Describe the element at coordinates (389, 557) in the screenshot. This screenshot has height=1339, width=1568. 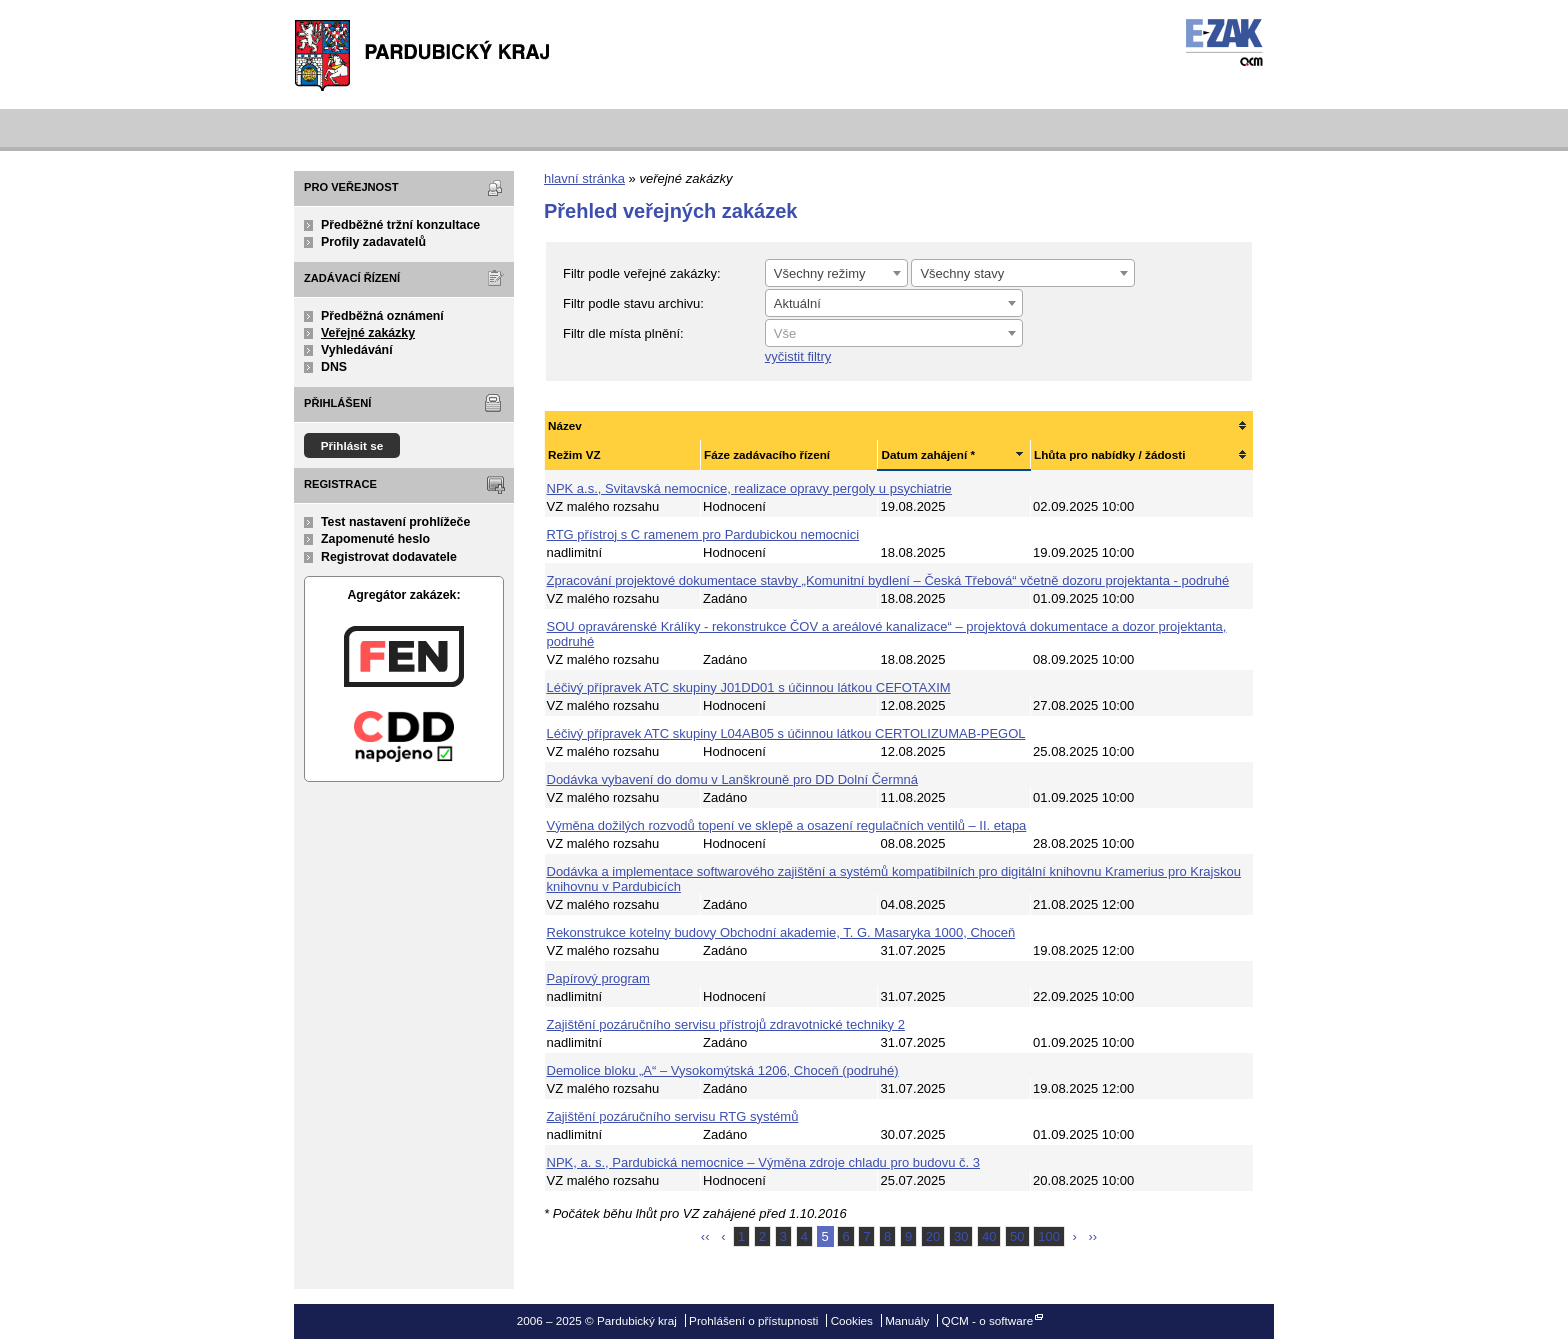
I see `Registrovat dodavatele` at that location.